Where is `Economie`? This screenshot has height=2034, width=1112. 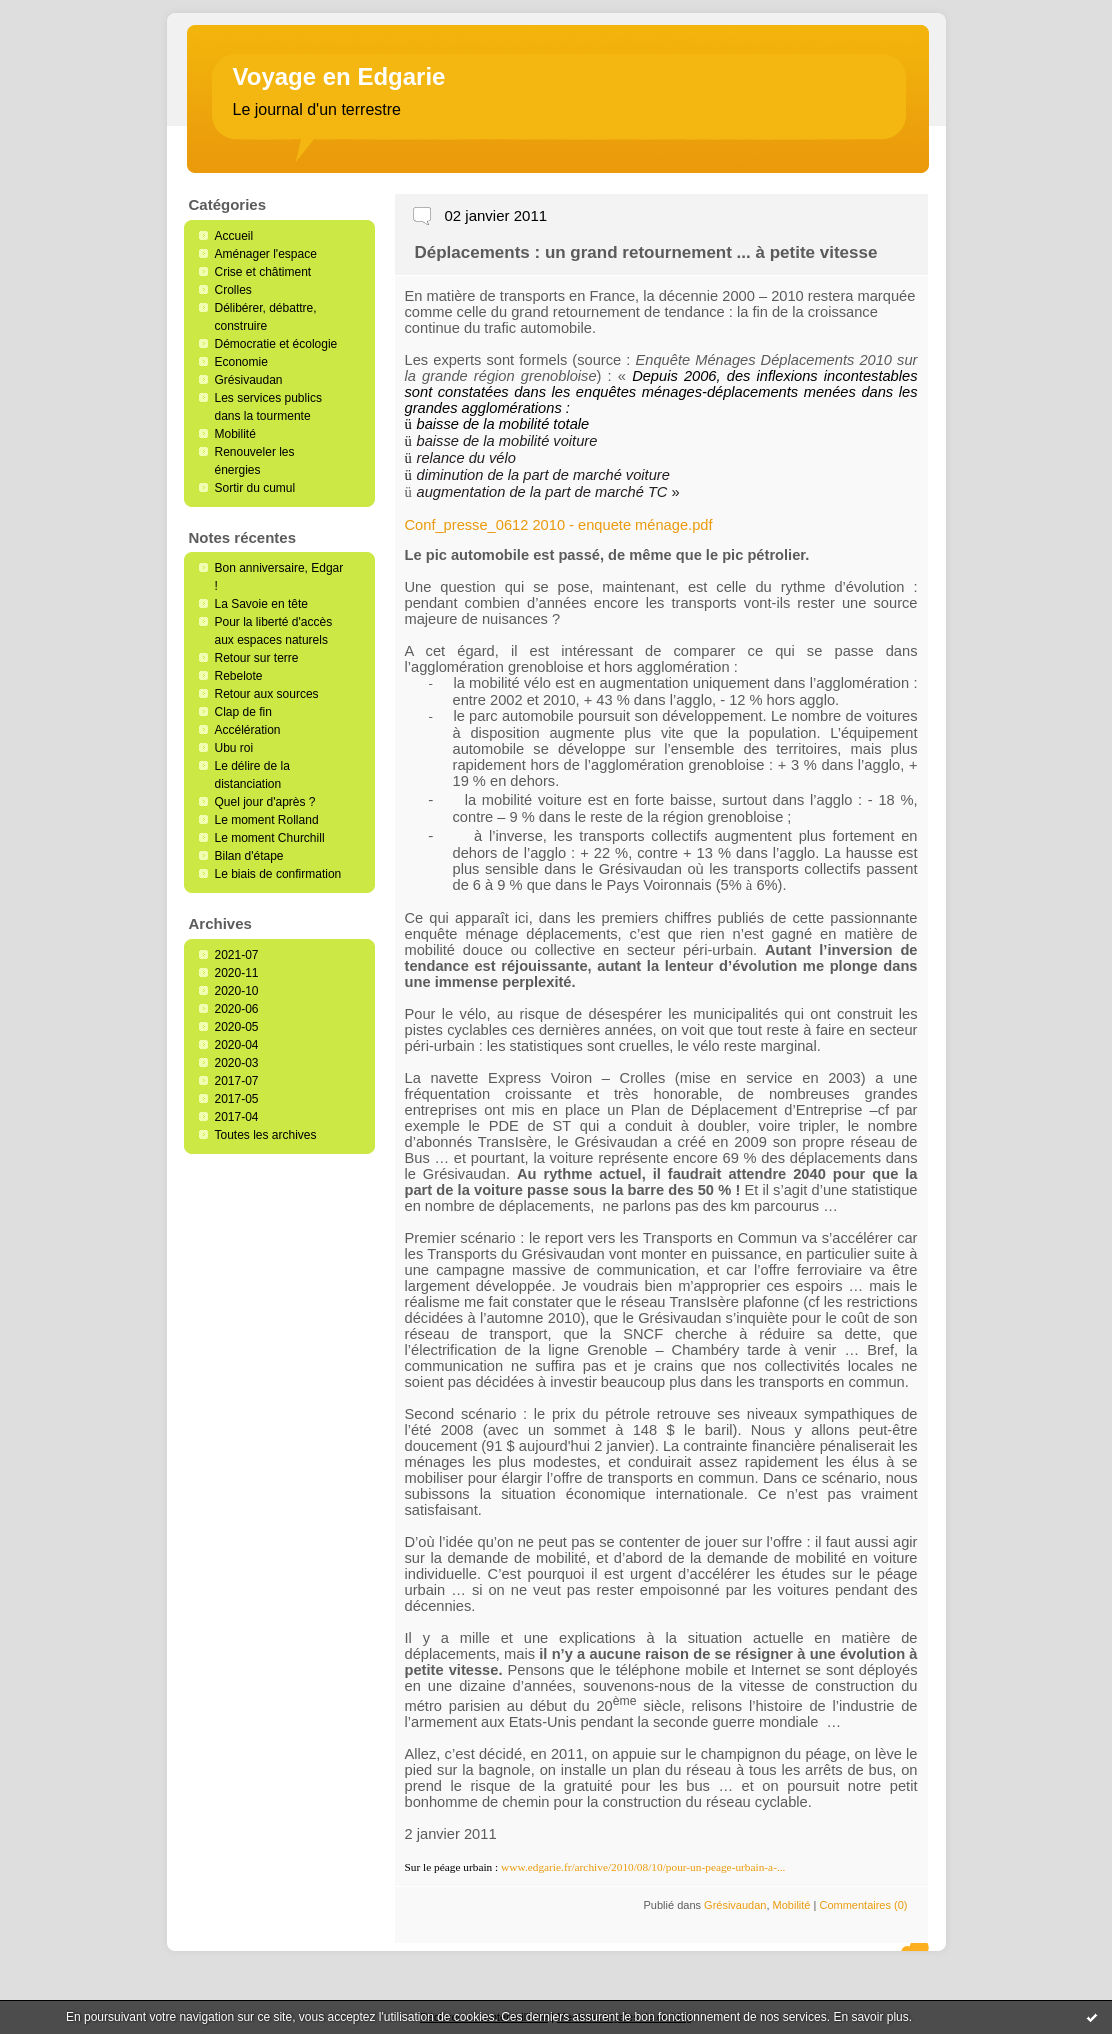 Economie is located at coordinates (241, 362).